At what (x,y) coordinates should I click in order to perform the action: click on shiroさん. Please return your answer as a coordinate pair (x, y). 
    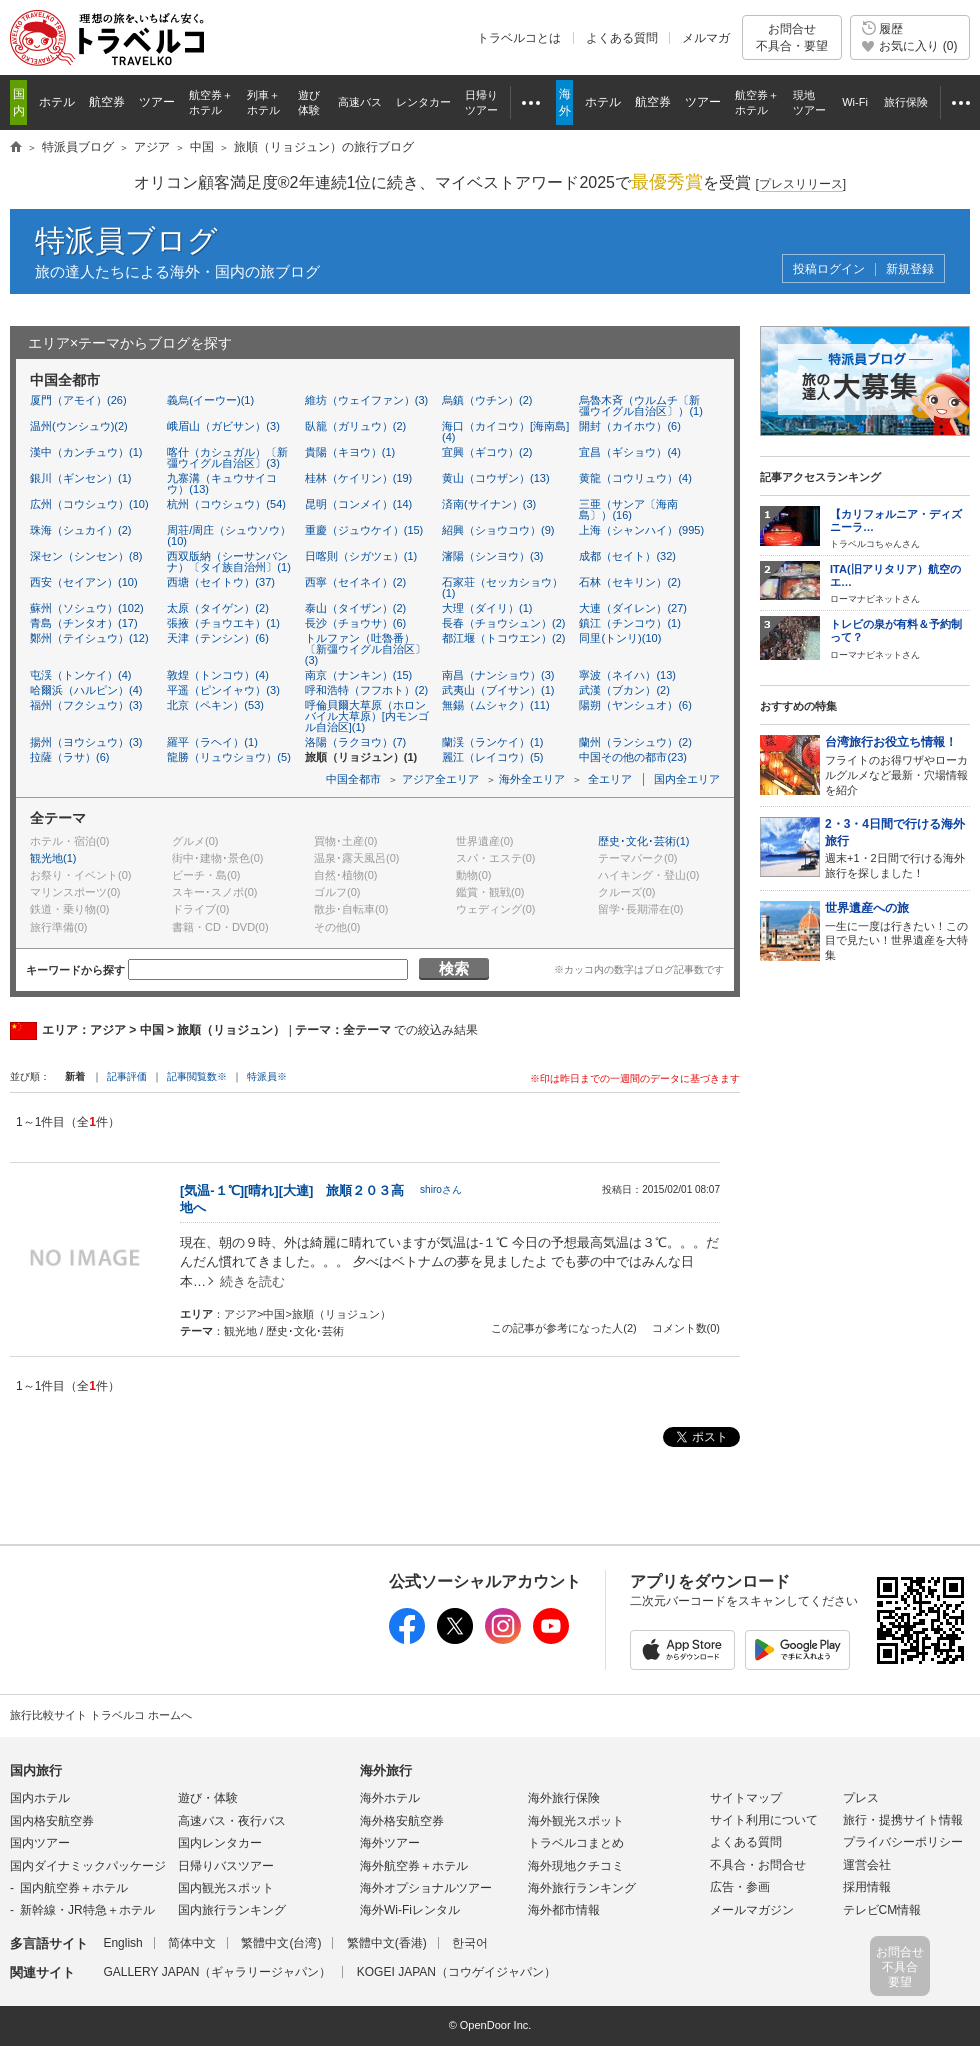
    Looking at the image, I should click on (441, 1189).